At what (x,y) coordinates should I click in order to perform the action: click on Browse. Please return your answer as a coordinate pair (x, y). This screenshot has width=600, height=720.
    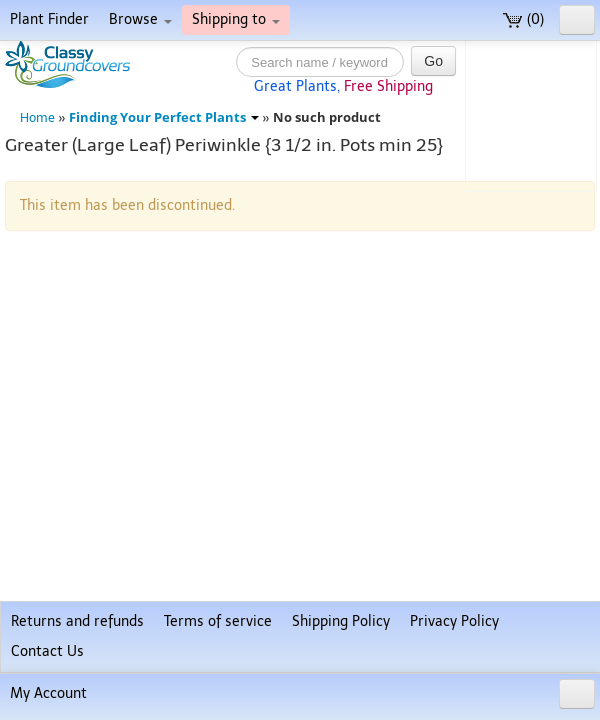
    Looking at the image, I should click on (140, 19).